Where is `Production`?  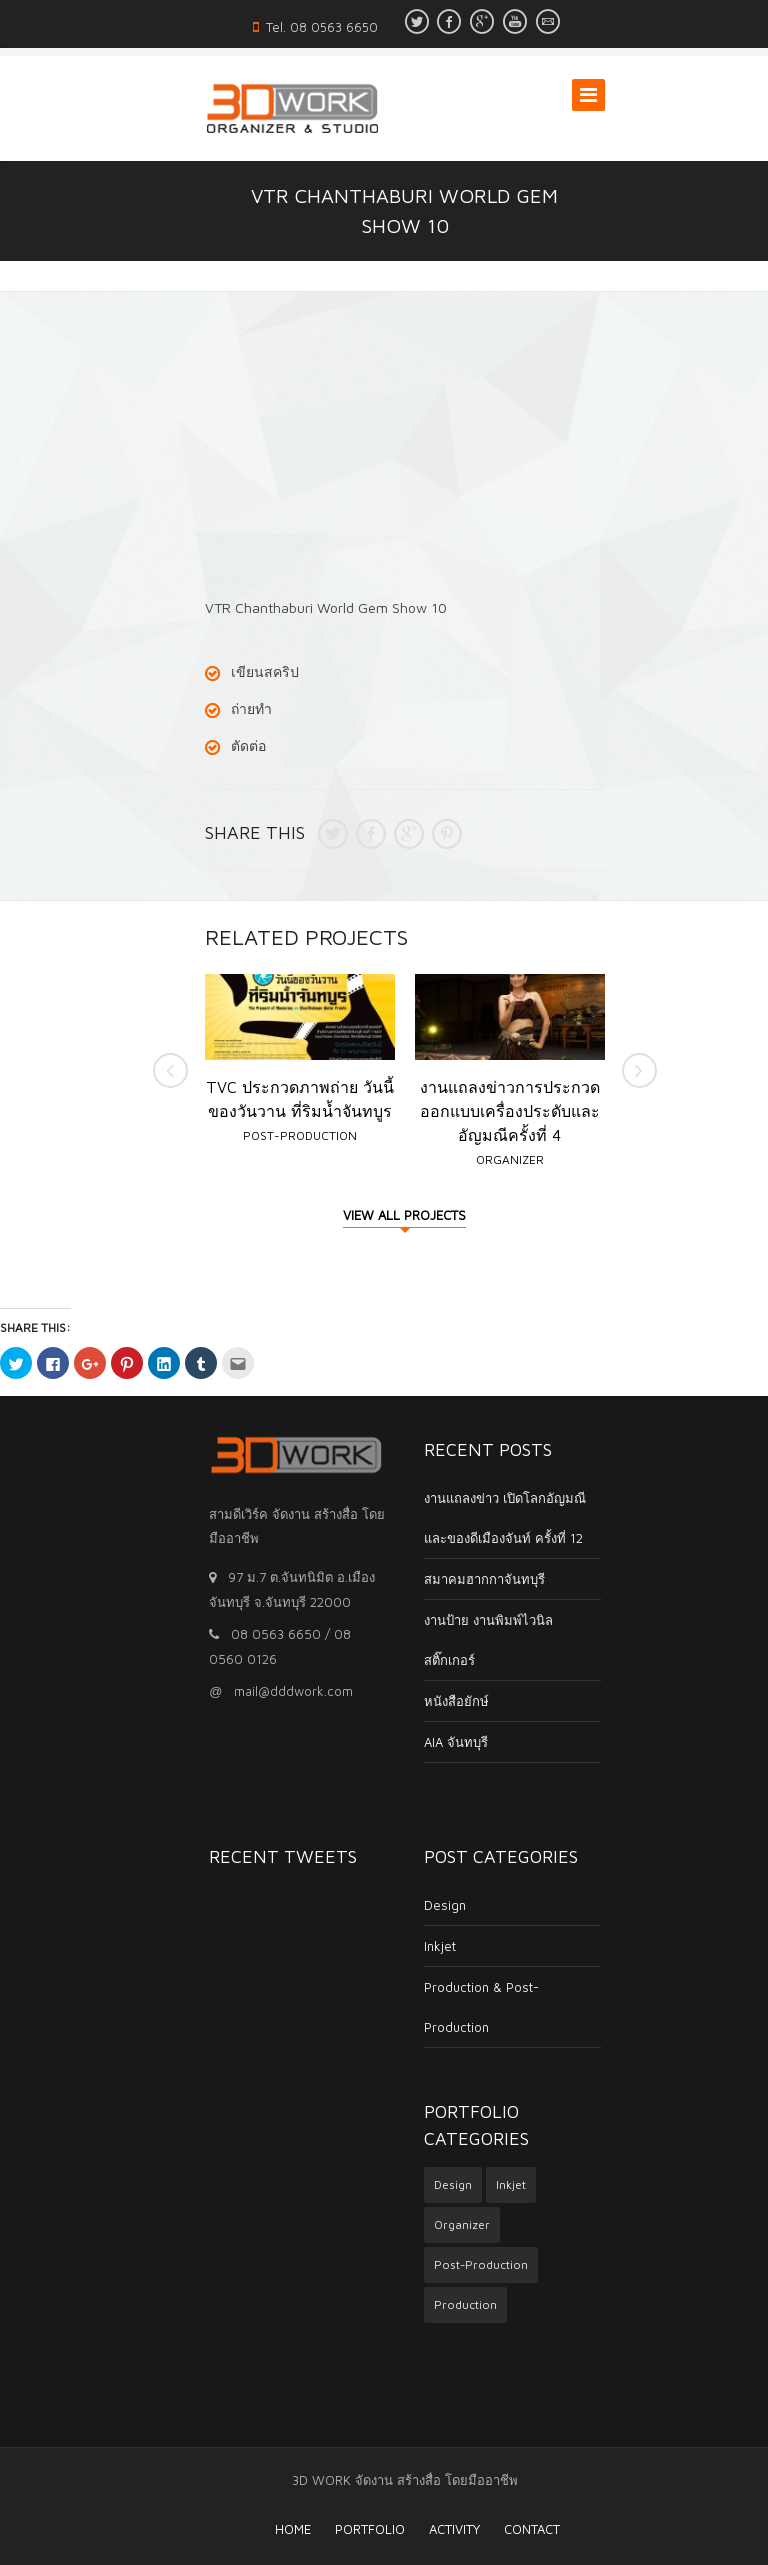
Production is located at coordinates (444, 2304).